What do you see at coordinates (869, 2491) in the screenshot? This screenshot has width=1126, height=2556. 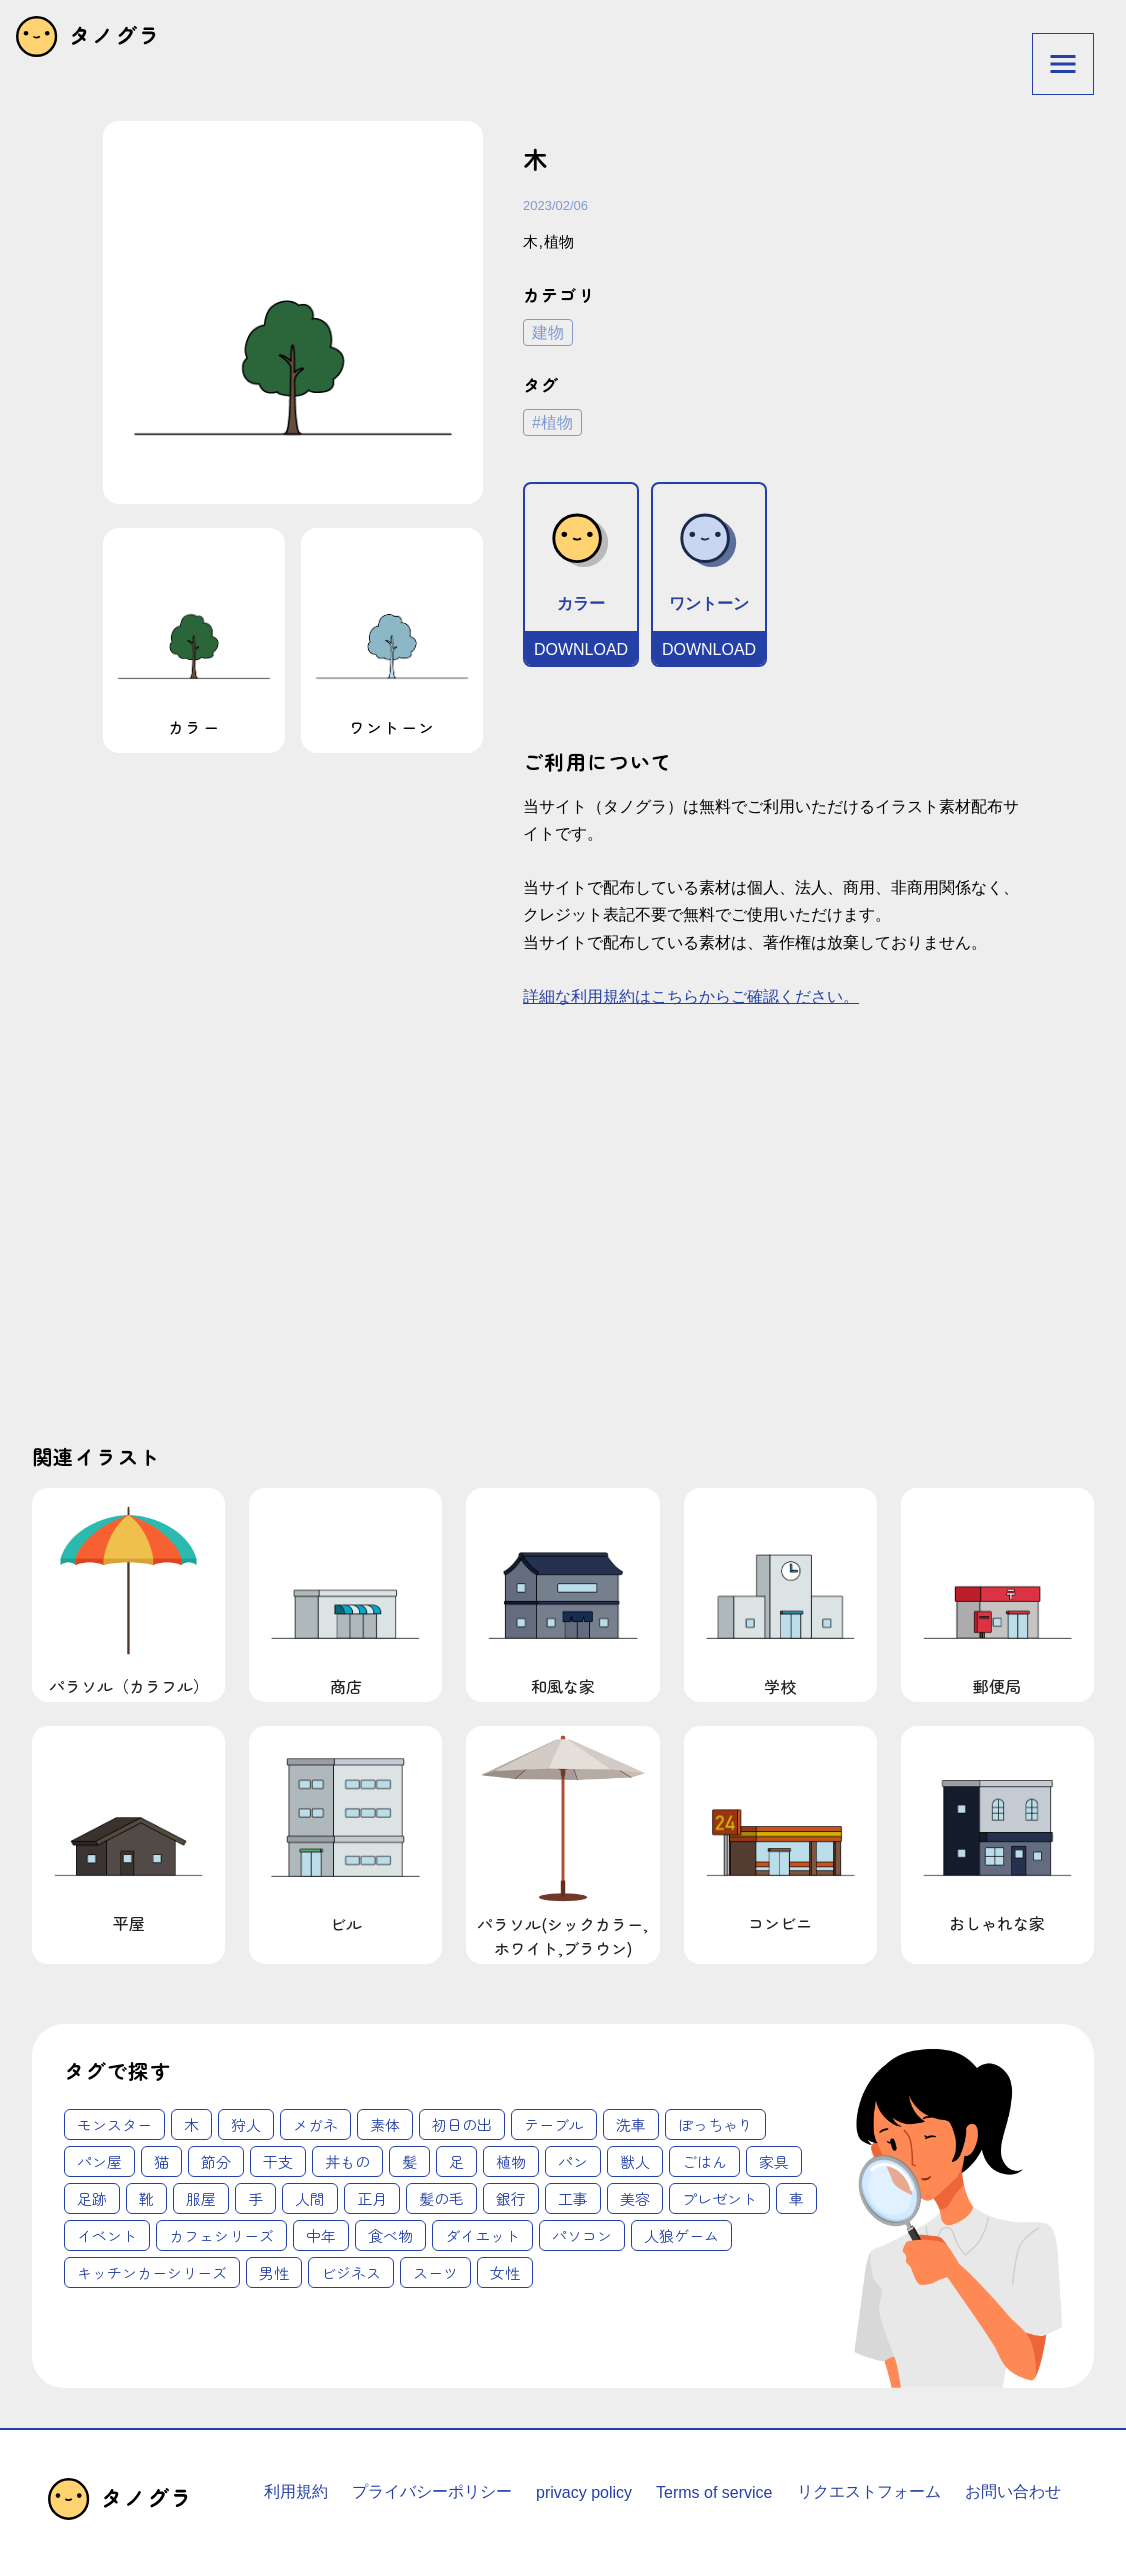 I see `リクエストフォーム` at bounding box center [869, 2491].